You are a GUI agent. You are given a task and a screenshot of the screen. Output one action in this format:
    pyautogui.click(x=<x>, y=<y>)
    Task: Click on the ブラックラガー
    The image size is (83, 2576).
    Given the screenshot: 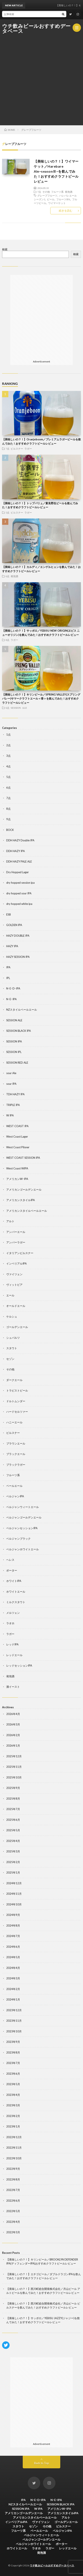 What is the action you would take?
    pyautogui.click(x=15, y=1464)
    